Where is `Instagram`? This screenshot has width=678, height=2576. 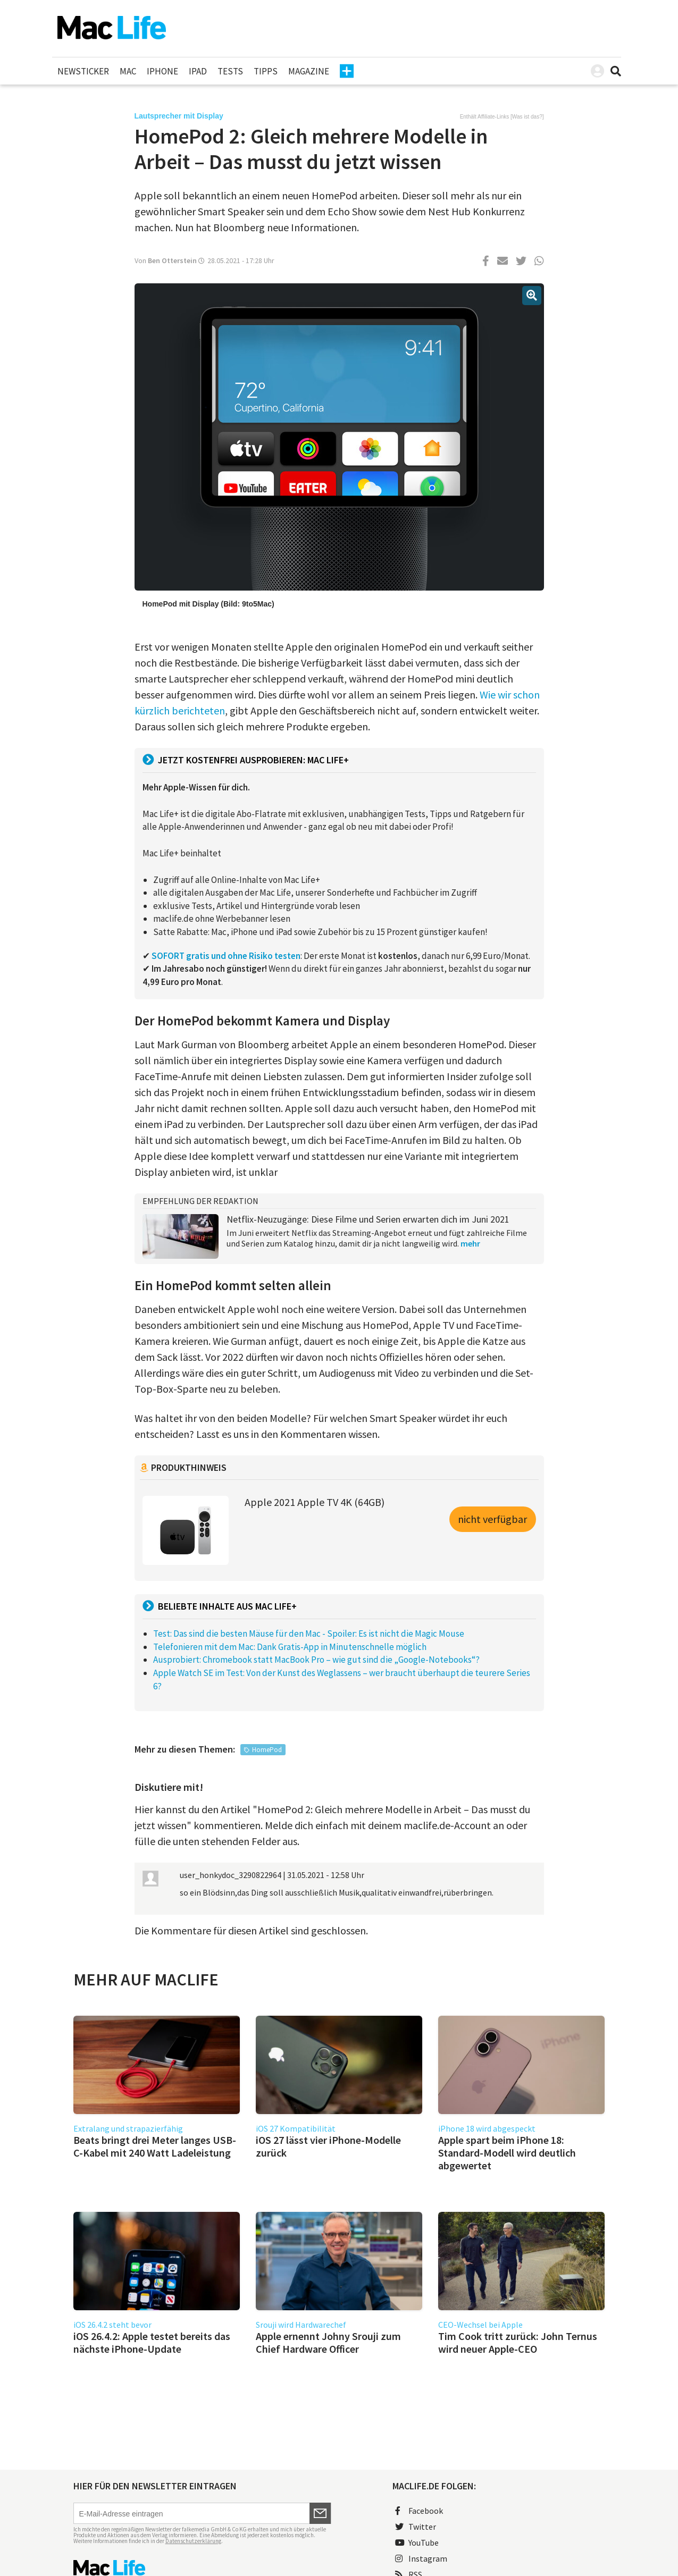
Instagram is located at coordinates (421, 2558).